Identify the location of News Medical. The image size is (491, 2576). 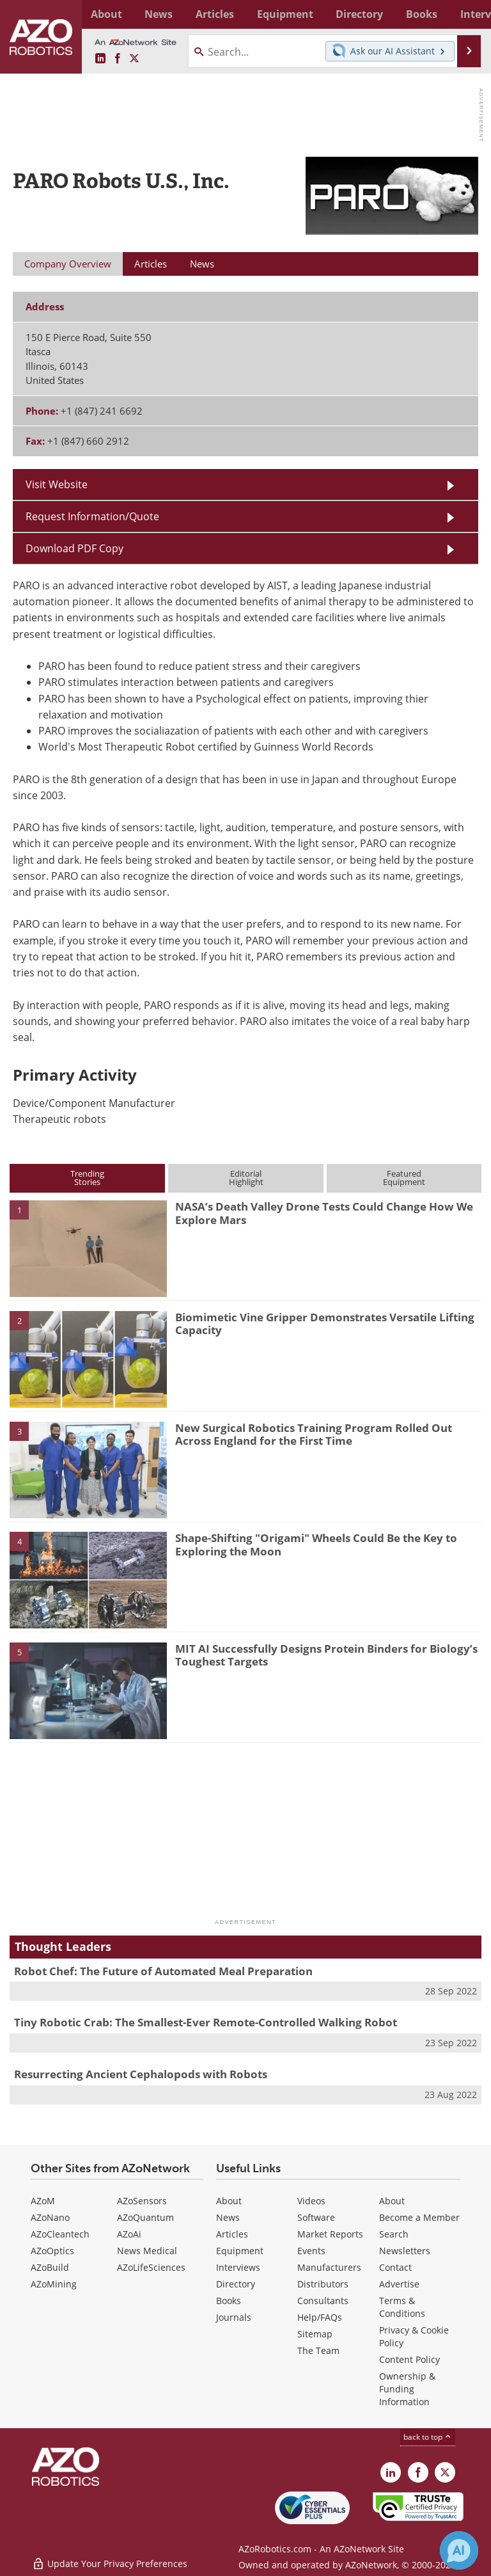
(147, 2251).